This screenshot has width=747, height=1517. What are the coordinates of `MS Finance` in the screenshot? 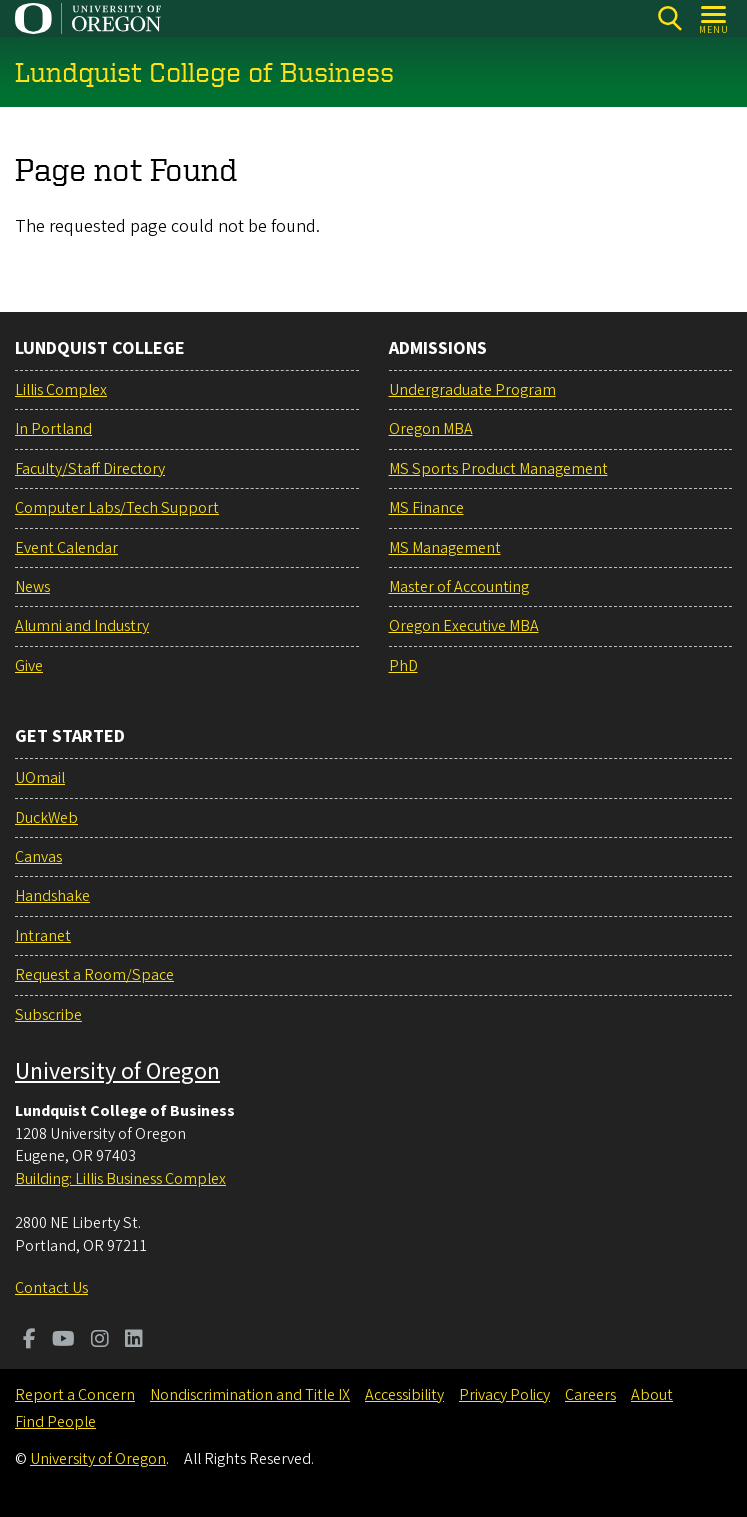 It's located at (426, 508).